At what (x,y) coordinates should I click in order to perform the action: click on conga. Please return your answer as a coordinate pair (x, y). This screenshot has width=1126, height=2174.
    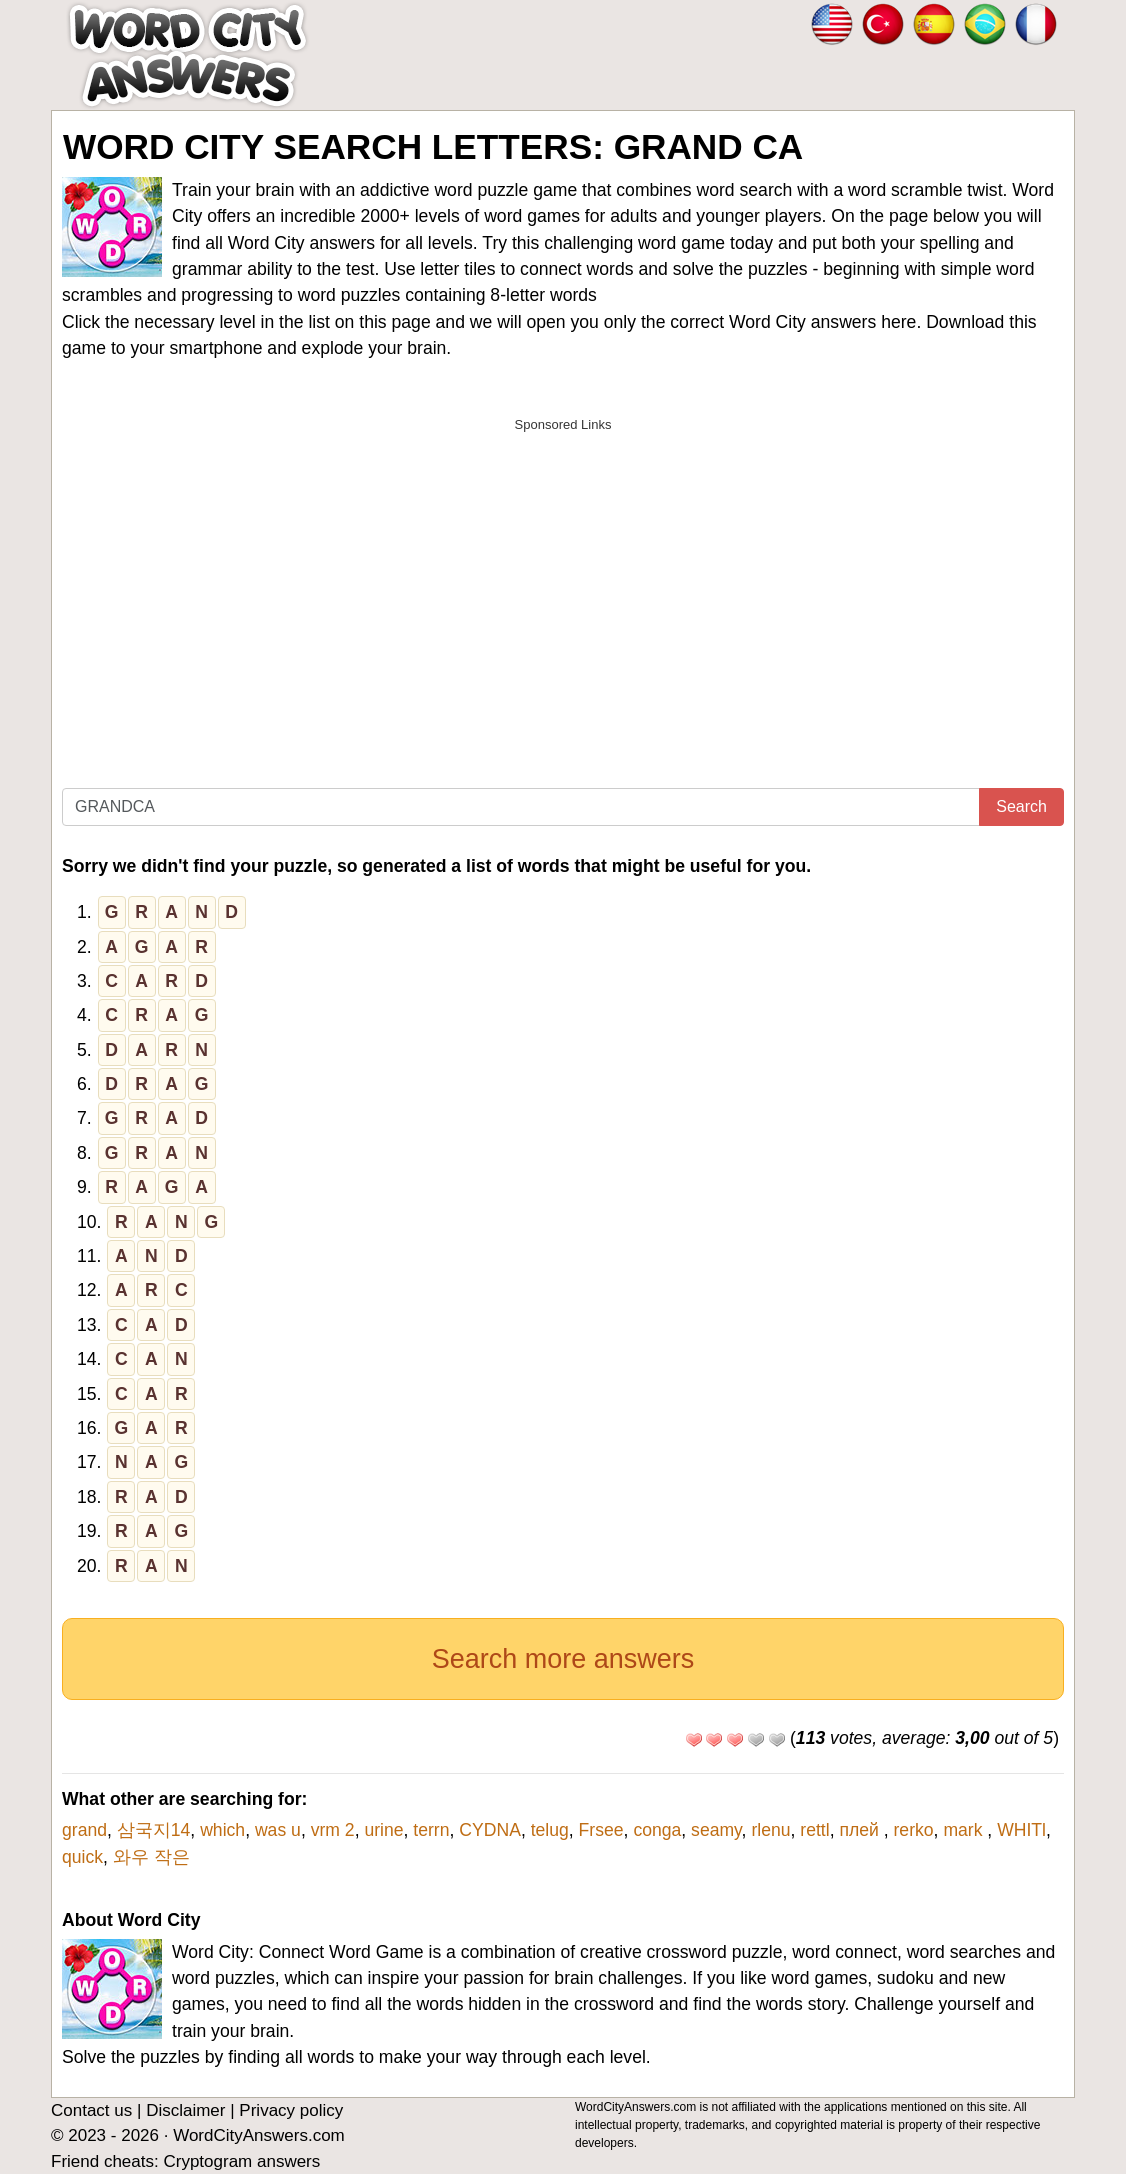
    Looking at the image, I should click on (657, 1830).